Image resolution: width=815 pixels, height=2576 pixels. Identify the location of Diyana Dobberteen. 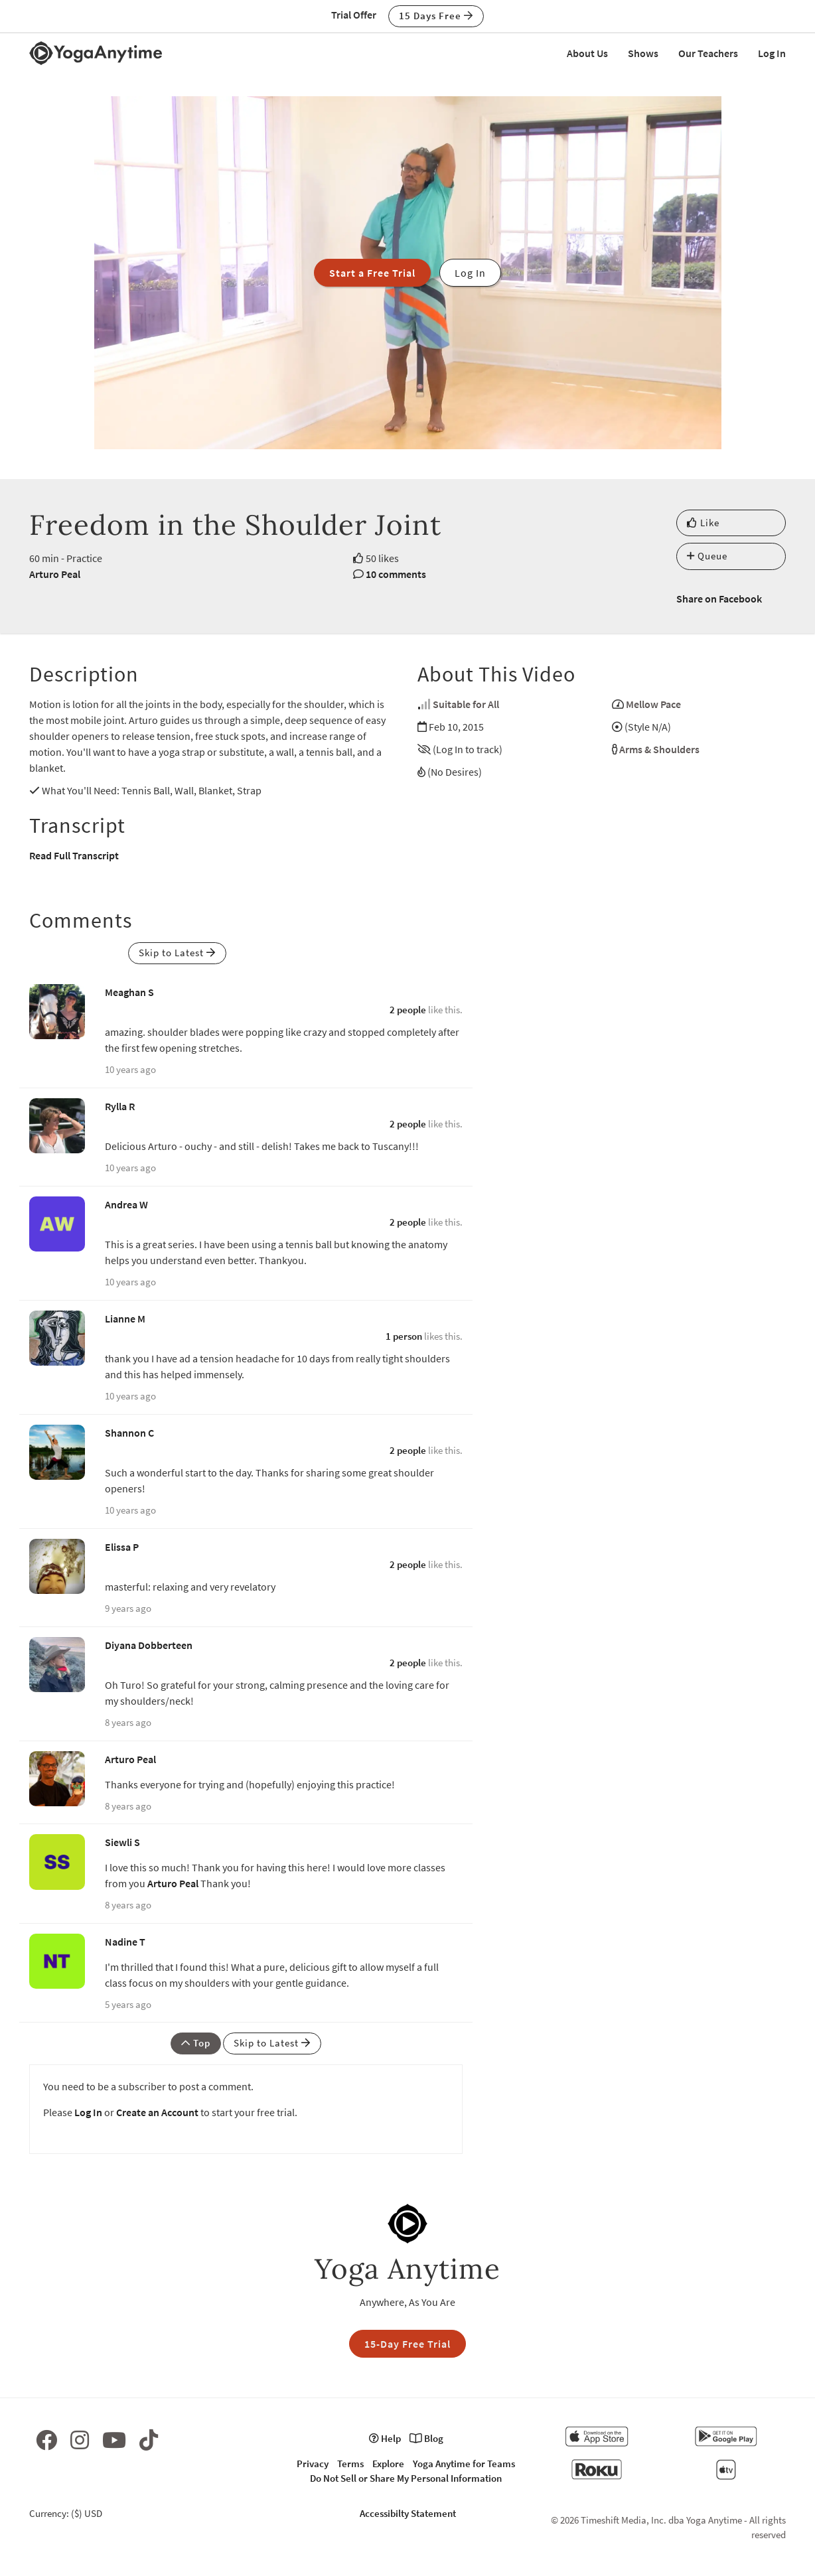
(148, 1645).